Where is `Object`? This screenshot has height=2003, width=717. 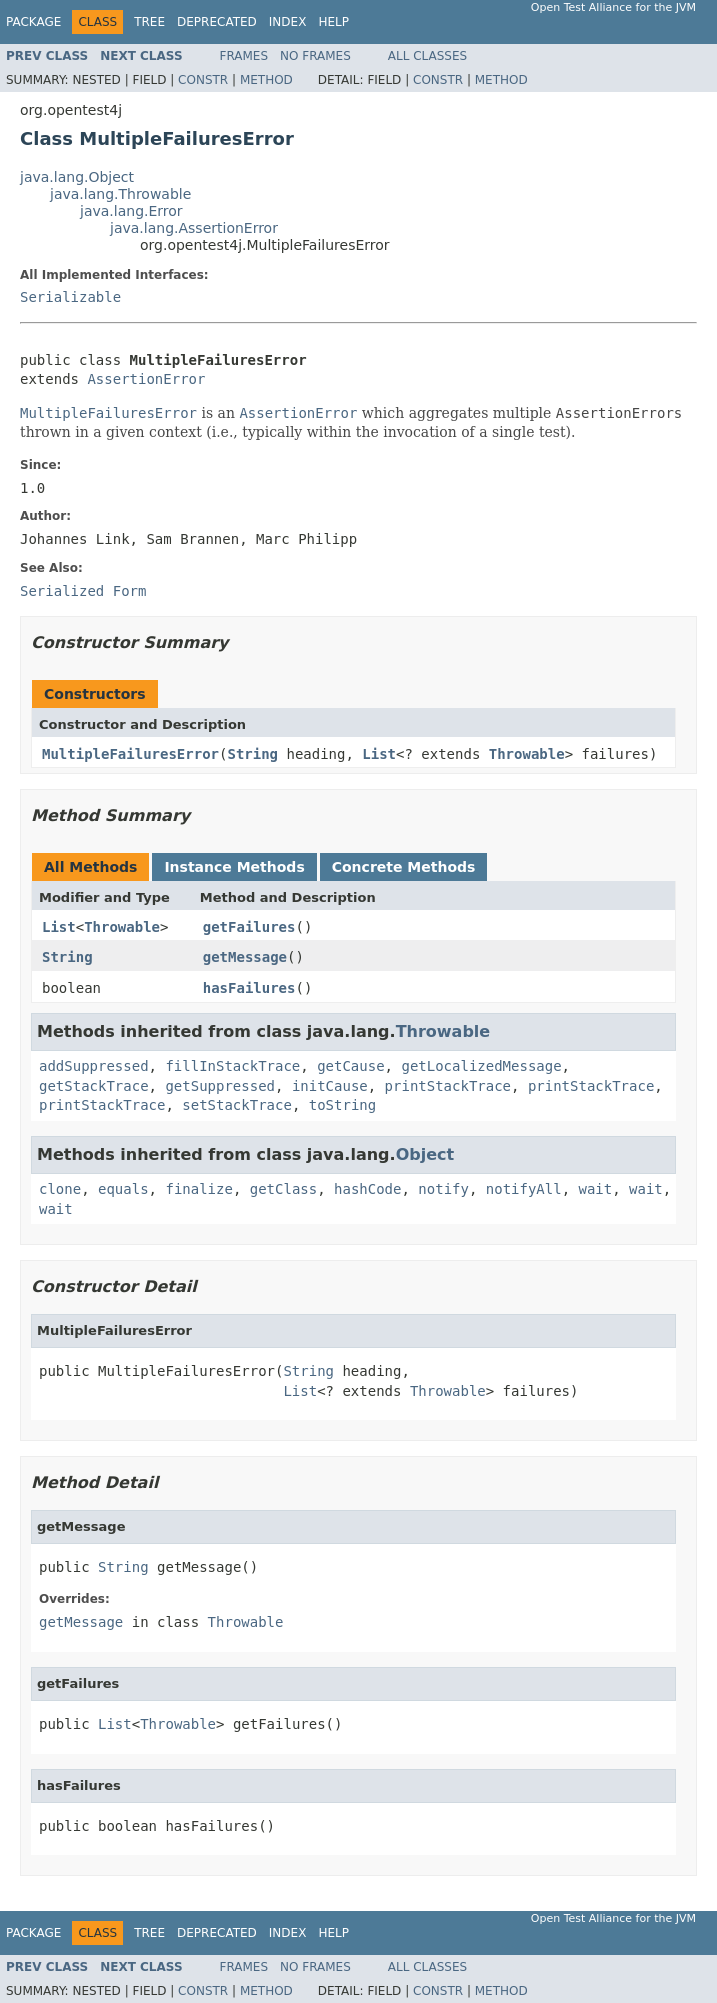
Object is located at coordinates (425, 1154).